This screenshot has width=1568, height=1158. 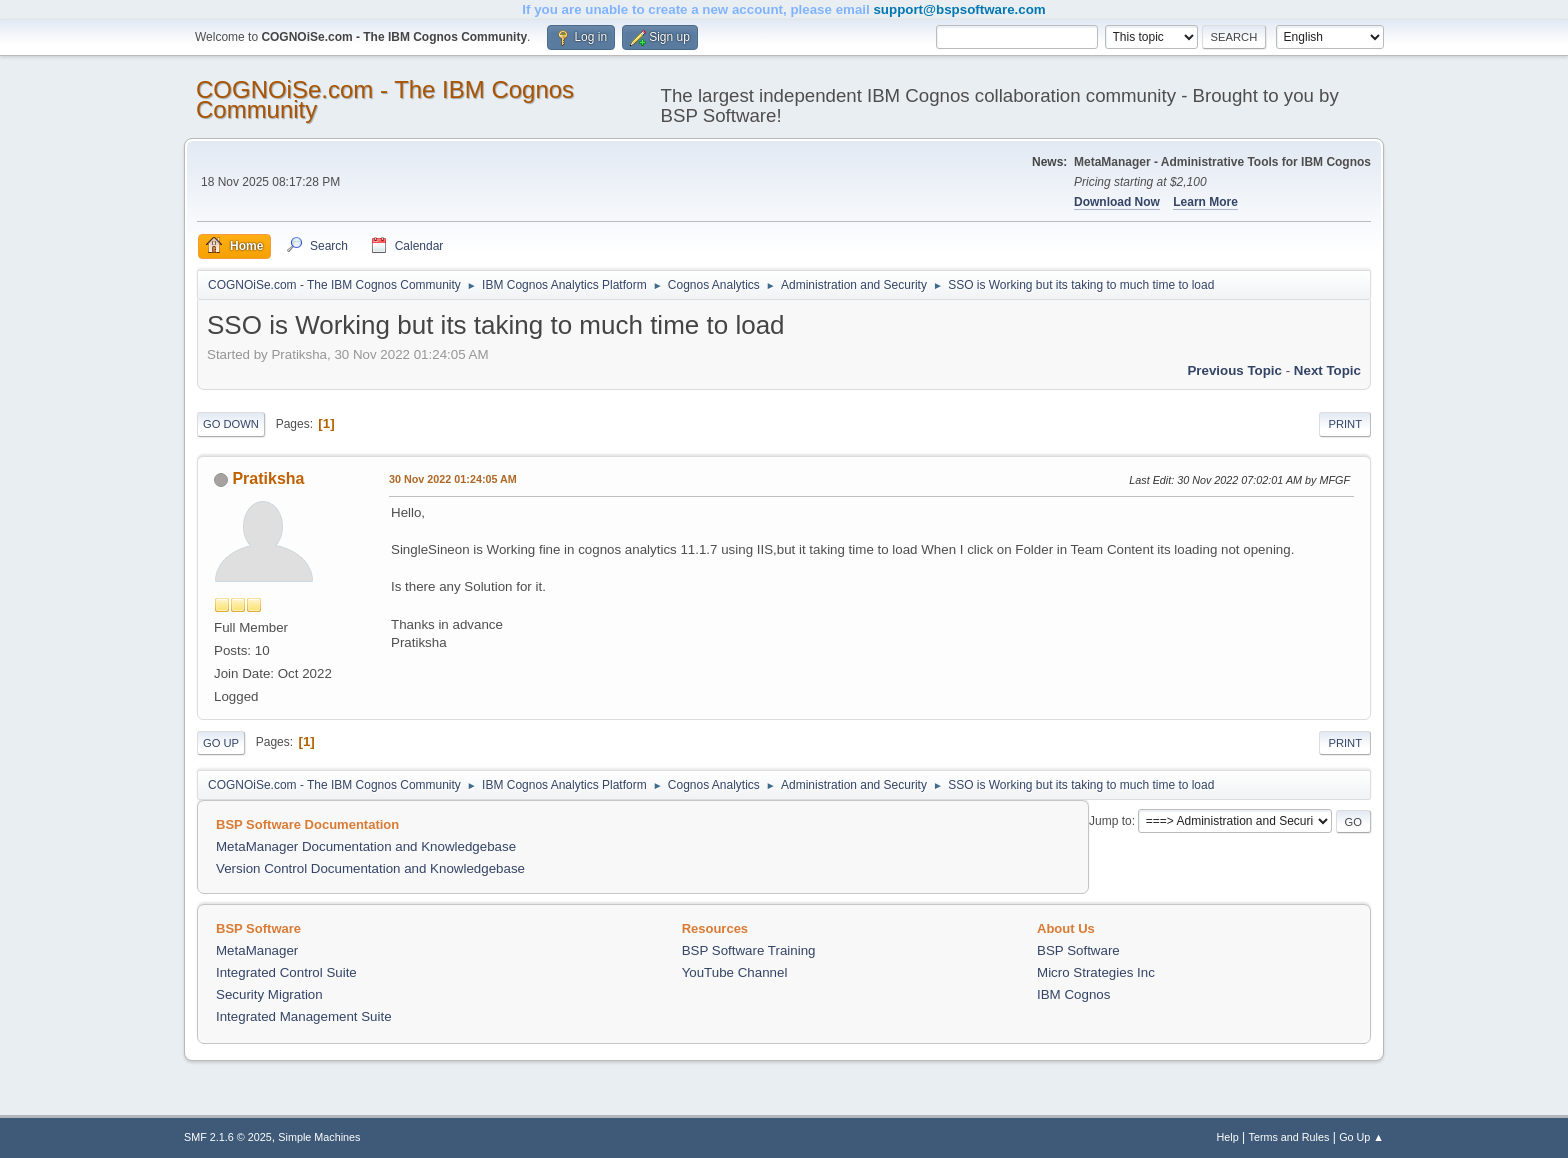 What do you see at coordinates (304, 1016) in the screenshot?
I see `Integrated Management Suite` at bounding box center [304, 1016].